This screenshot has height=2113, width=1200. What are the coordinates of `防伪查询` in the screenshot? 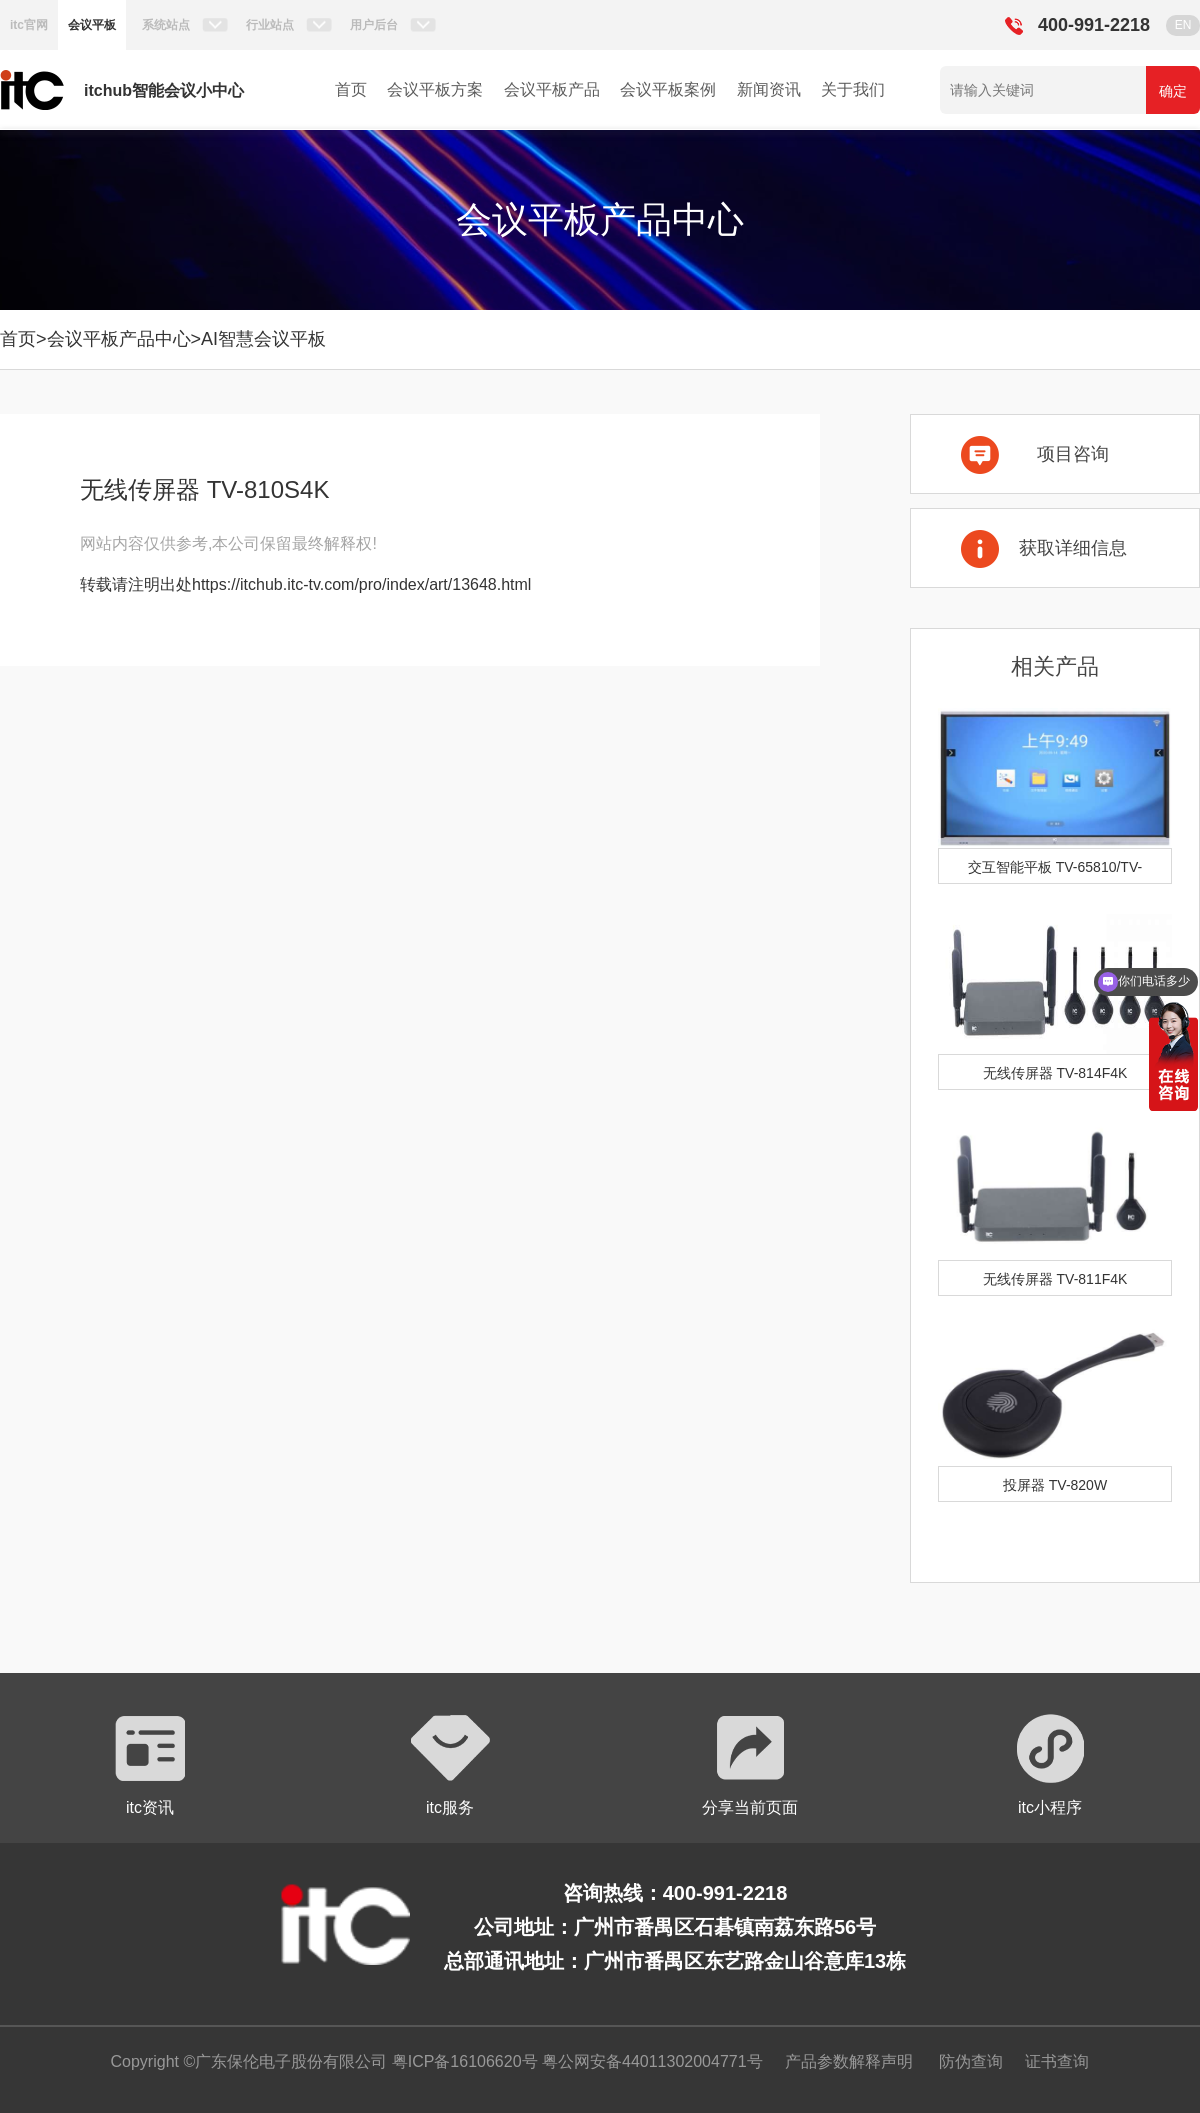 It's located at (971, 2061).